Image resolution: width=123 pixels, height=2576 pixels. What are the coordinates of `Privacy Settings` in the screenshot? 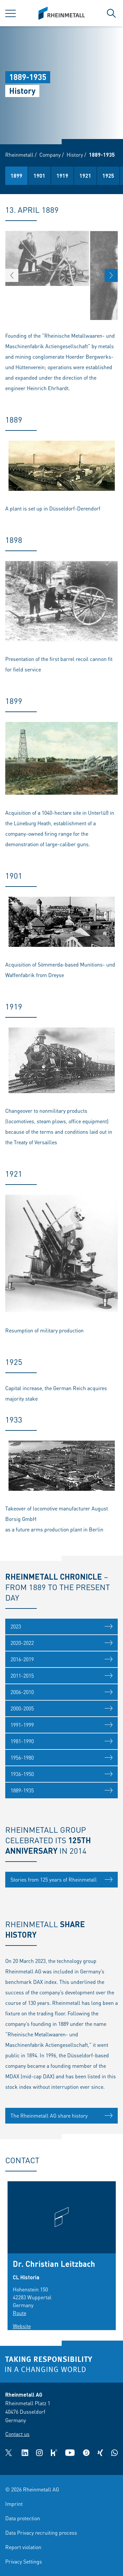 It's located at (23, 2561).